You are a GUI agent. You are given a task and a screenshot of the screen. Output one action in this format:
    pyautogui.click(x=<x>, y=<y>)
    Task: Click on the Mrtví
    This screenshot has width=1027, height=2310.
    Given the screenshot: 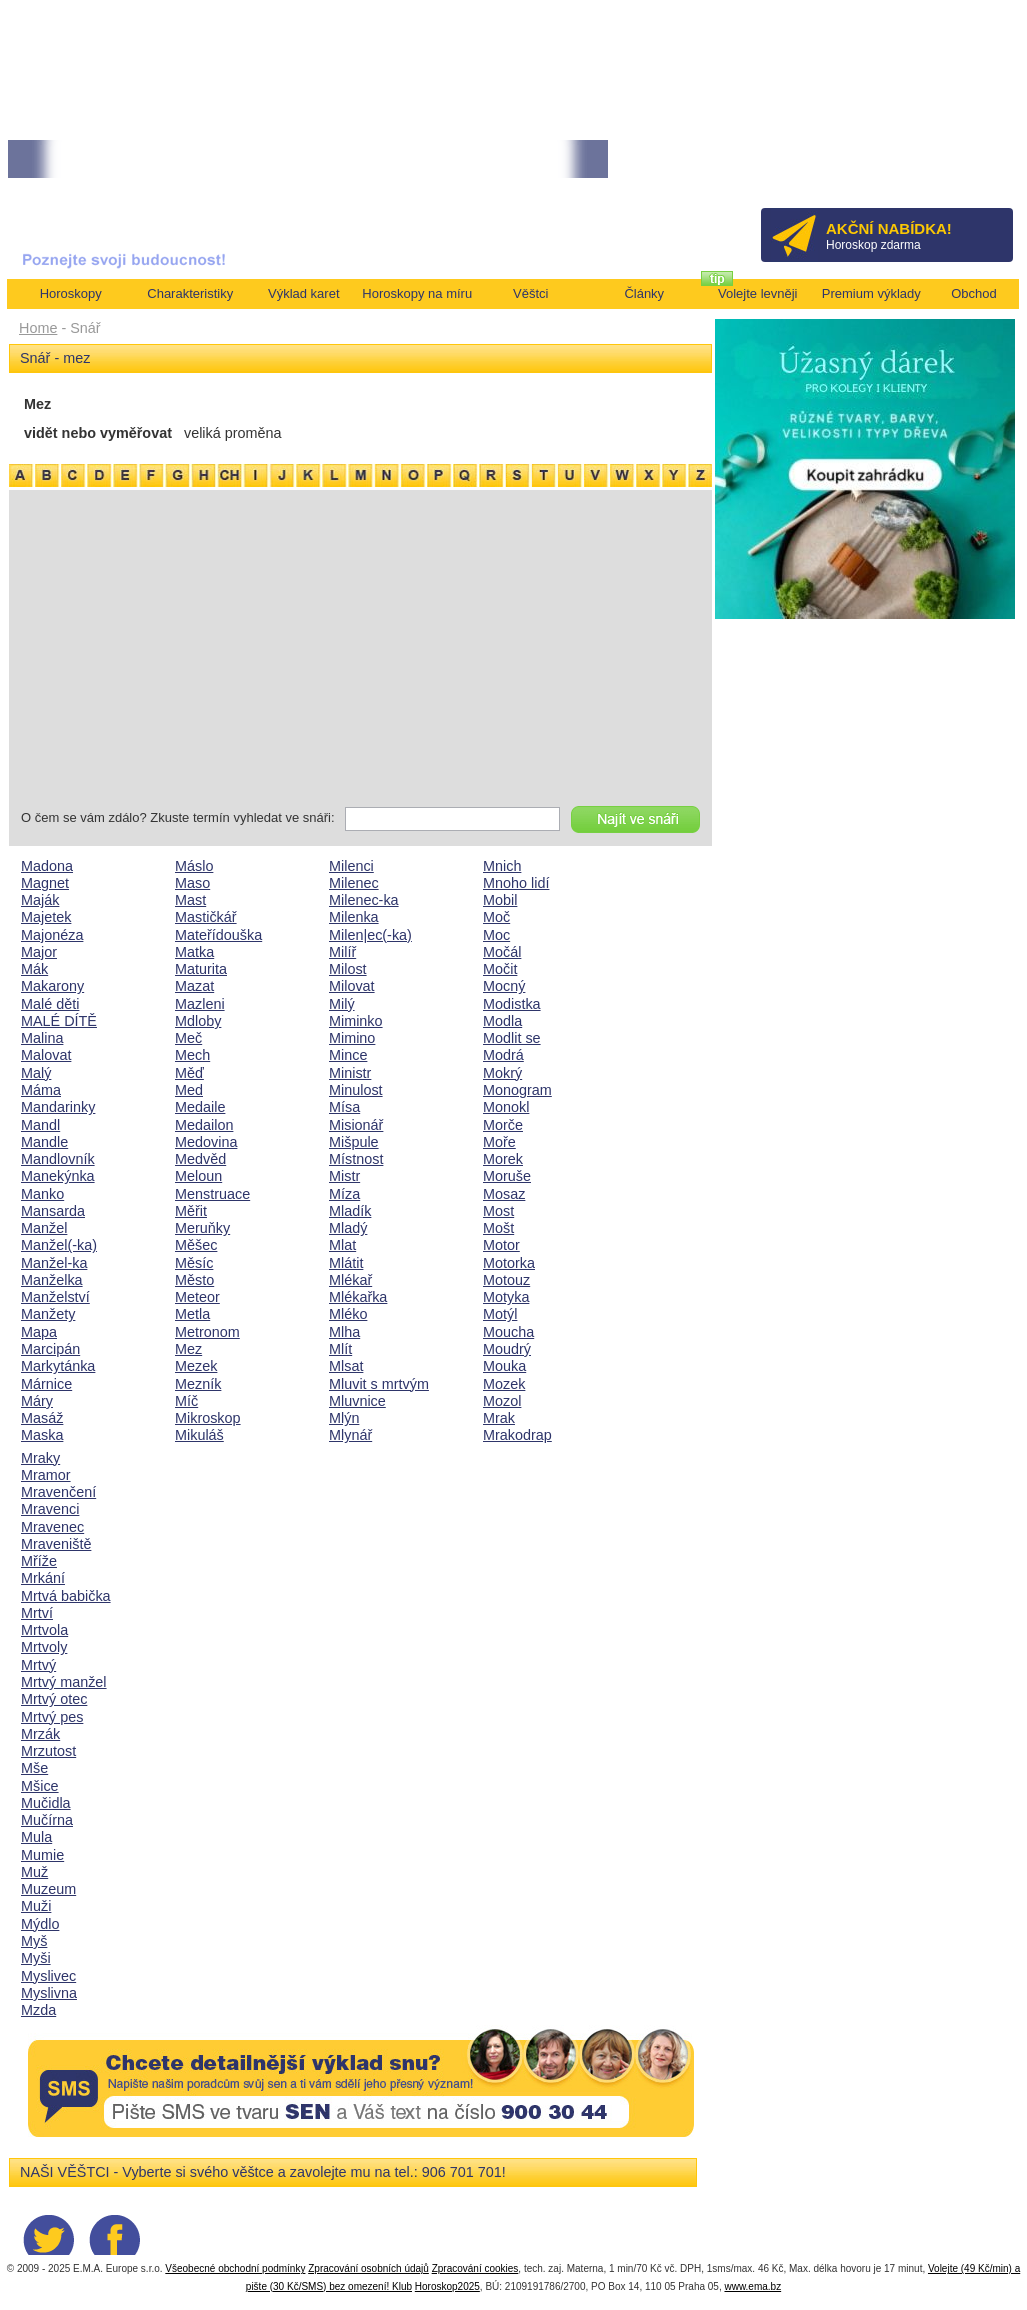 What is the action you would take?
    pyautogui.click(x=37, y=1613)
    